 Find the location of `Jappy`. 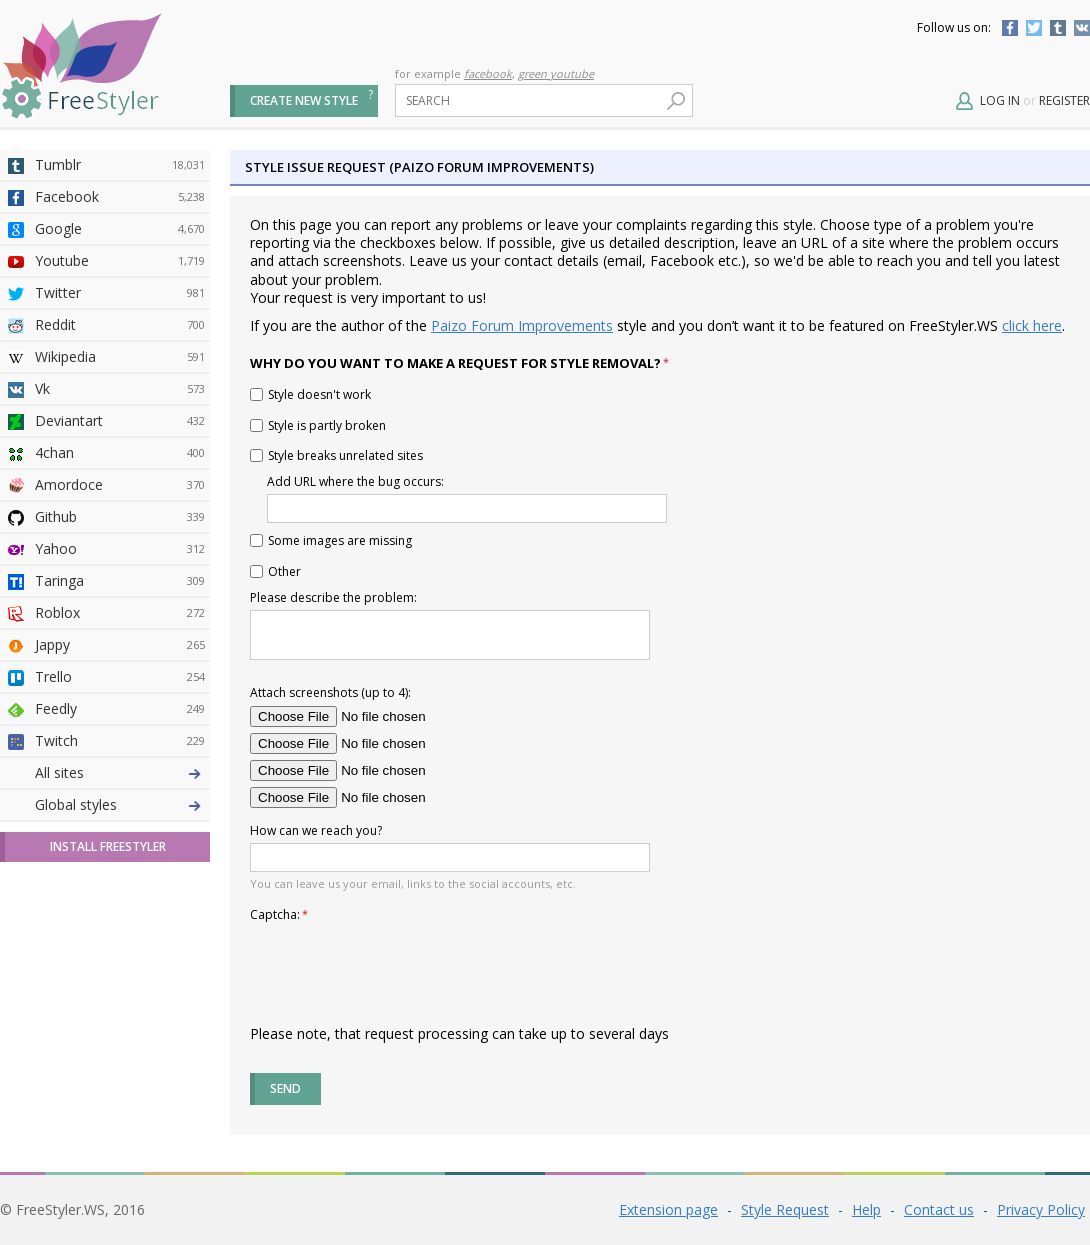

Jappy is located at coordinates (120, 645).